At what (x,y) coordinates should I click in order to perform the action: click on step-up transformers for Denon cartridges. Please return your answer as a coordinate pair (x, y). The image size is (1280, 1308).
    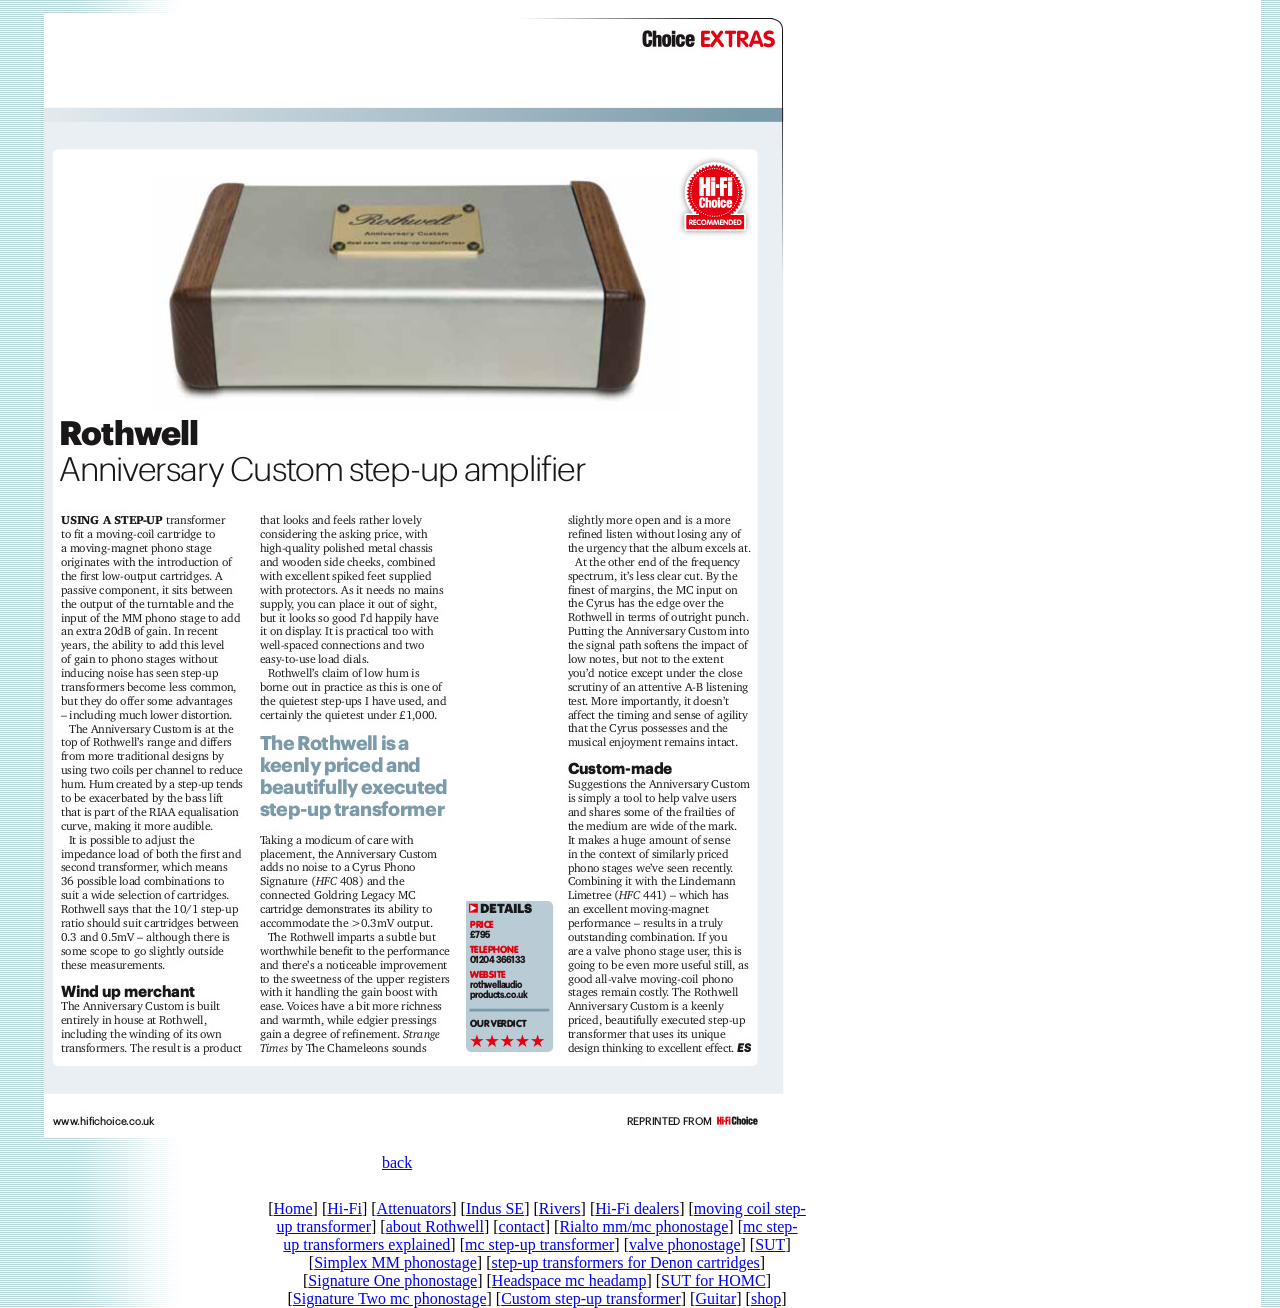
    Looking at the image, I should click on (625, 1262).